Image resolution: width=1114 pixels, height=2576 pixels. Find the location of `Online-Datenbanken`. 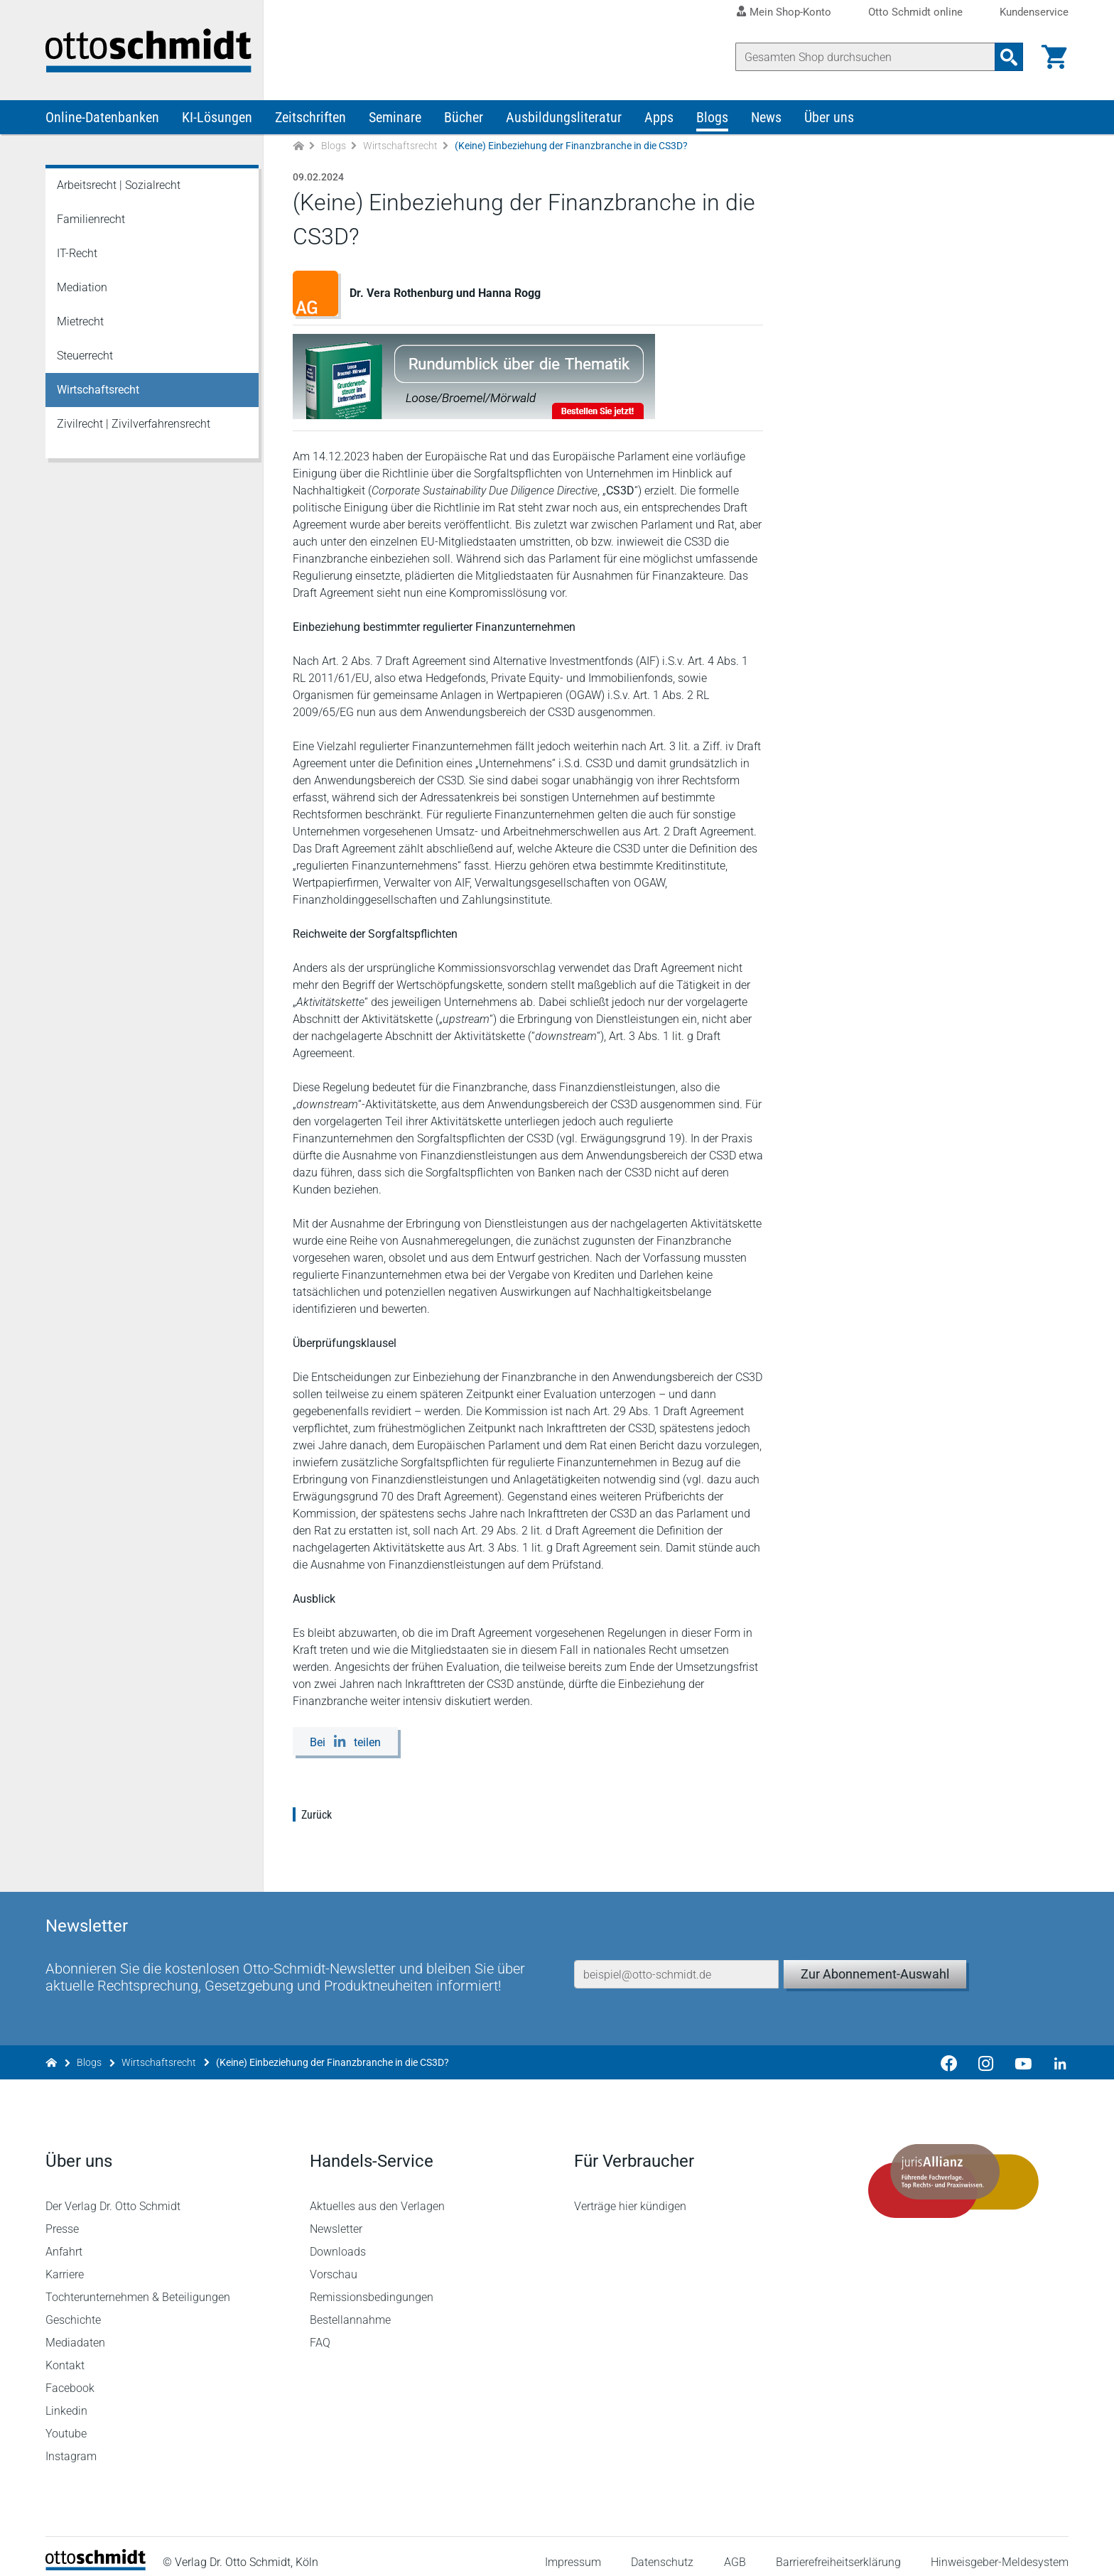

Online-Datenbanken is located at coordinates (102, 119).